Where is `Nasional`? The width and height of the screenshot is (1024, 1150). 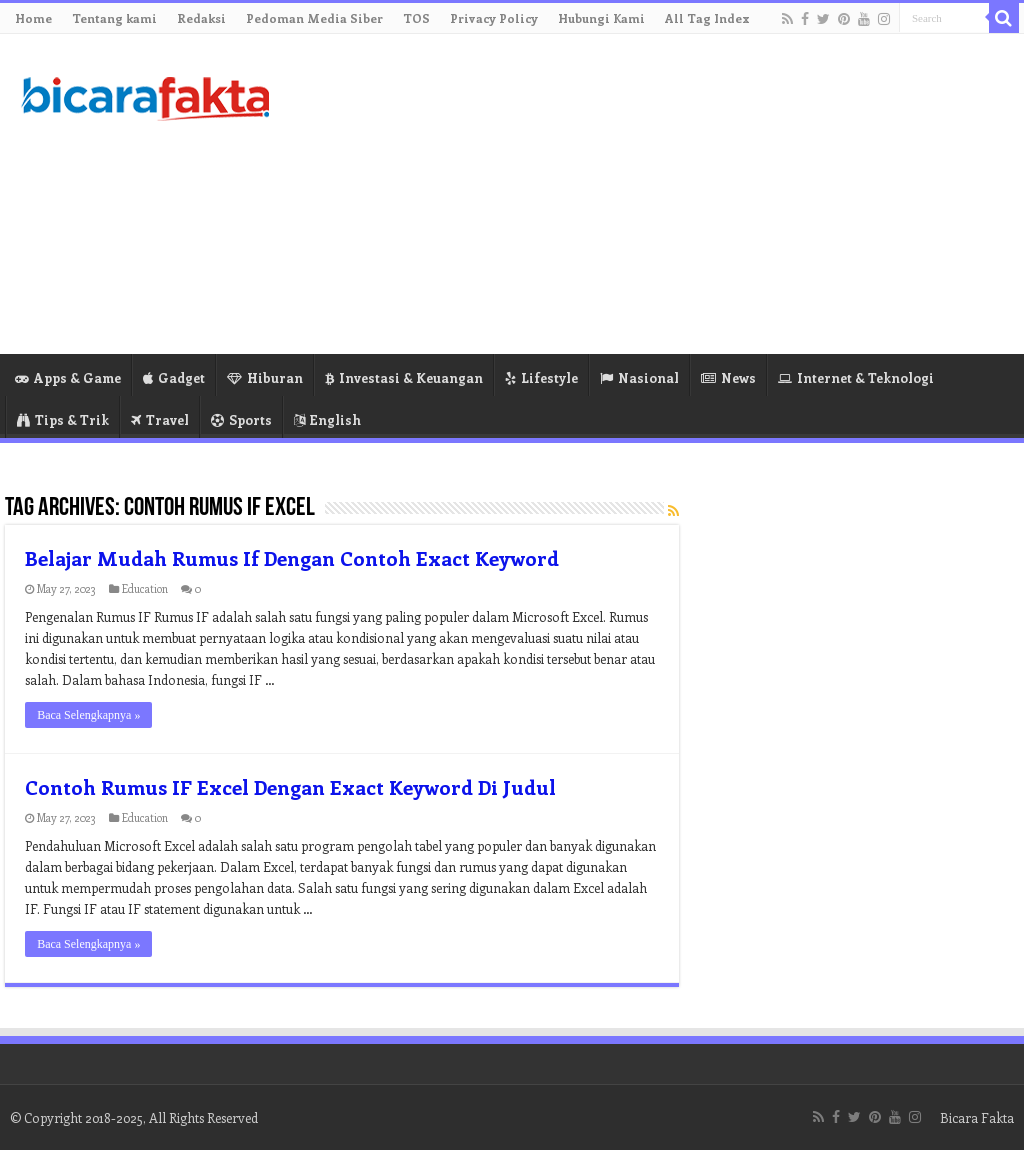 Nasional is located at coordinates (639, 377).